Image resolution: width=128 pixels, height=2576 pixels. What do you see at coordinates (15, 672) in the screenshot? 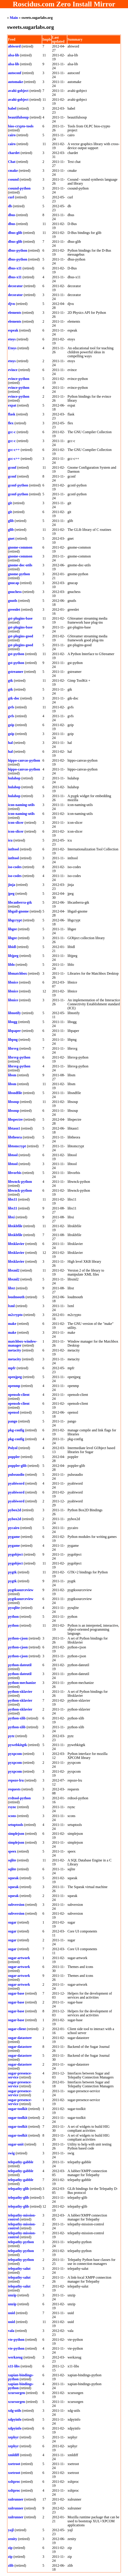
I see `gstreamer` at bounding box center [15, 672].